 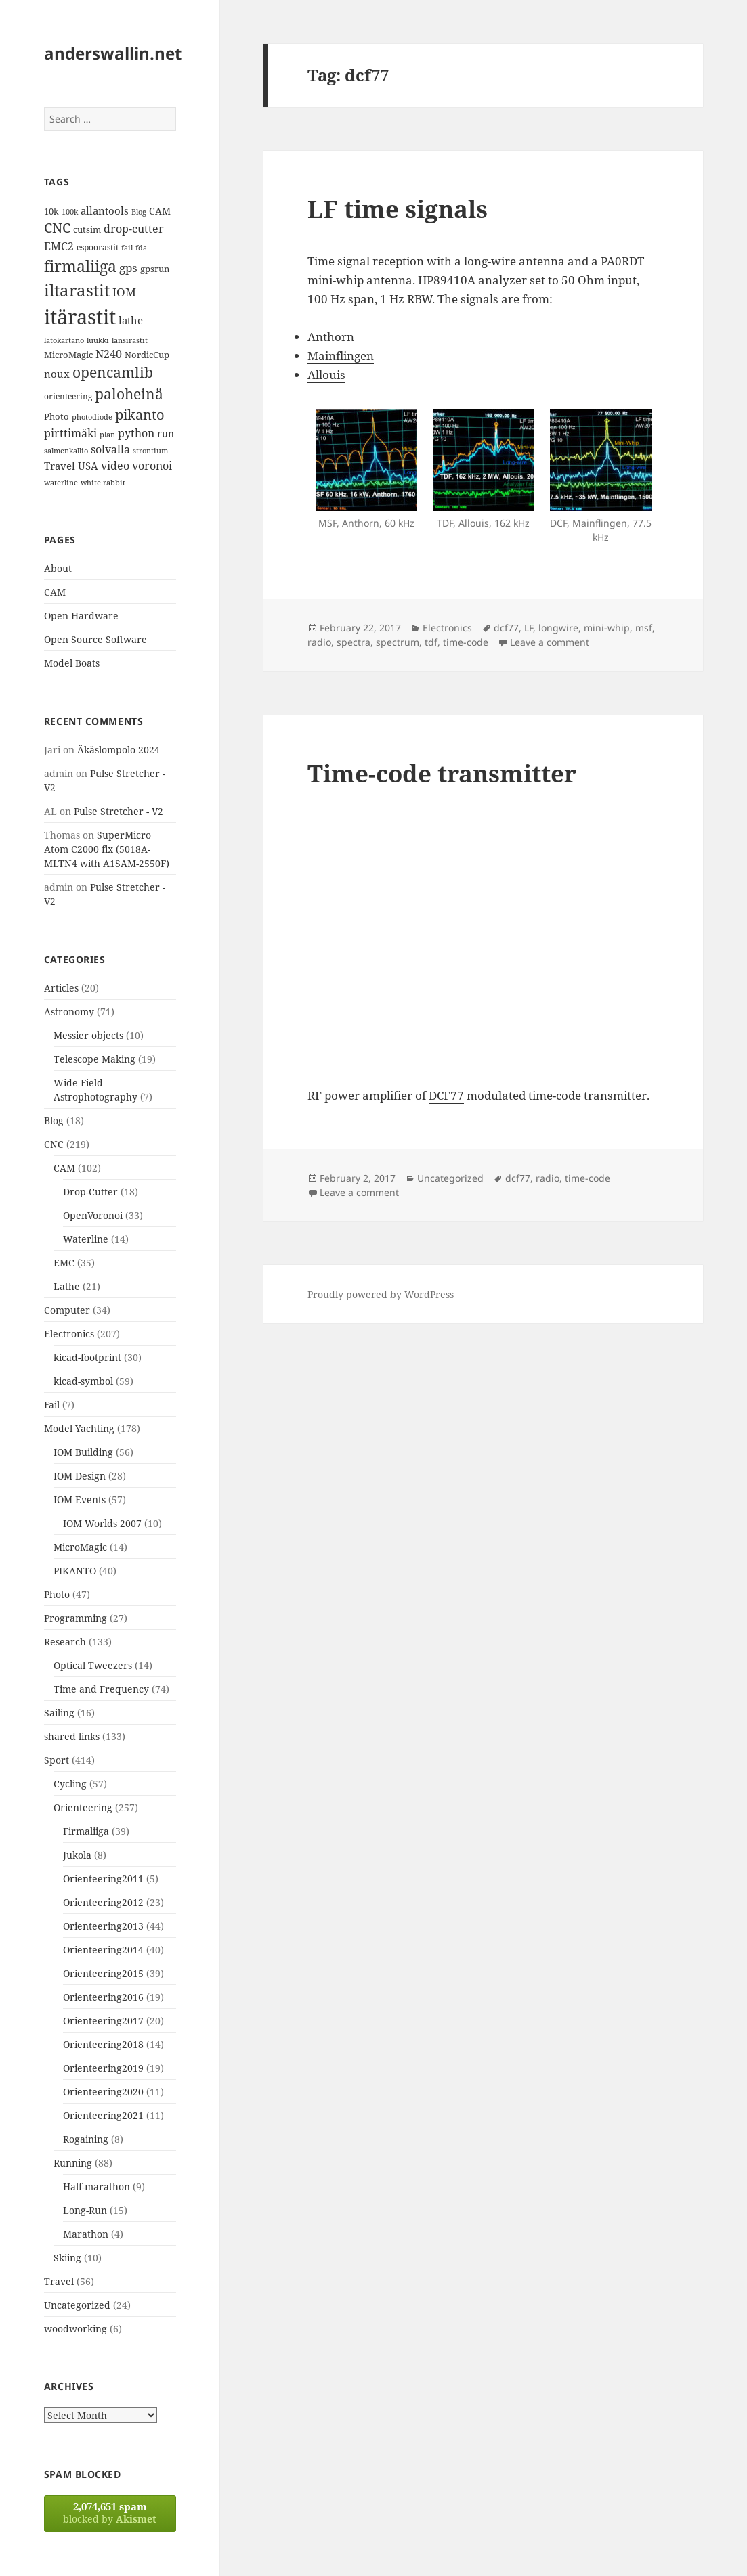 What do you see at coordinates (59, 246) in the screenshot?
I see `EMC2 [EMC2 (20 items)]` at bounding box center [59, 246].